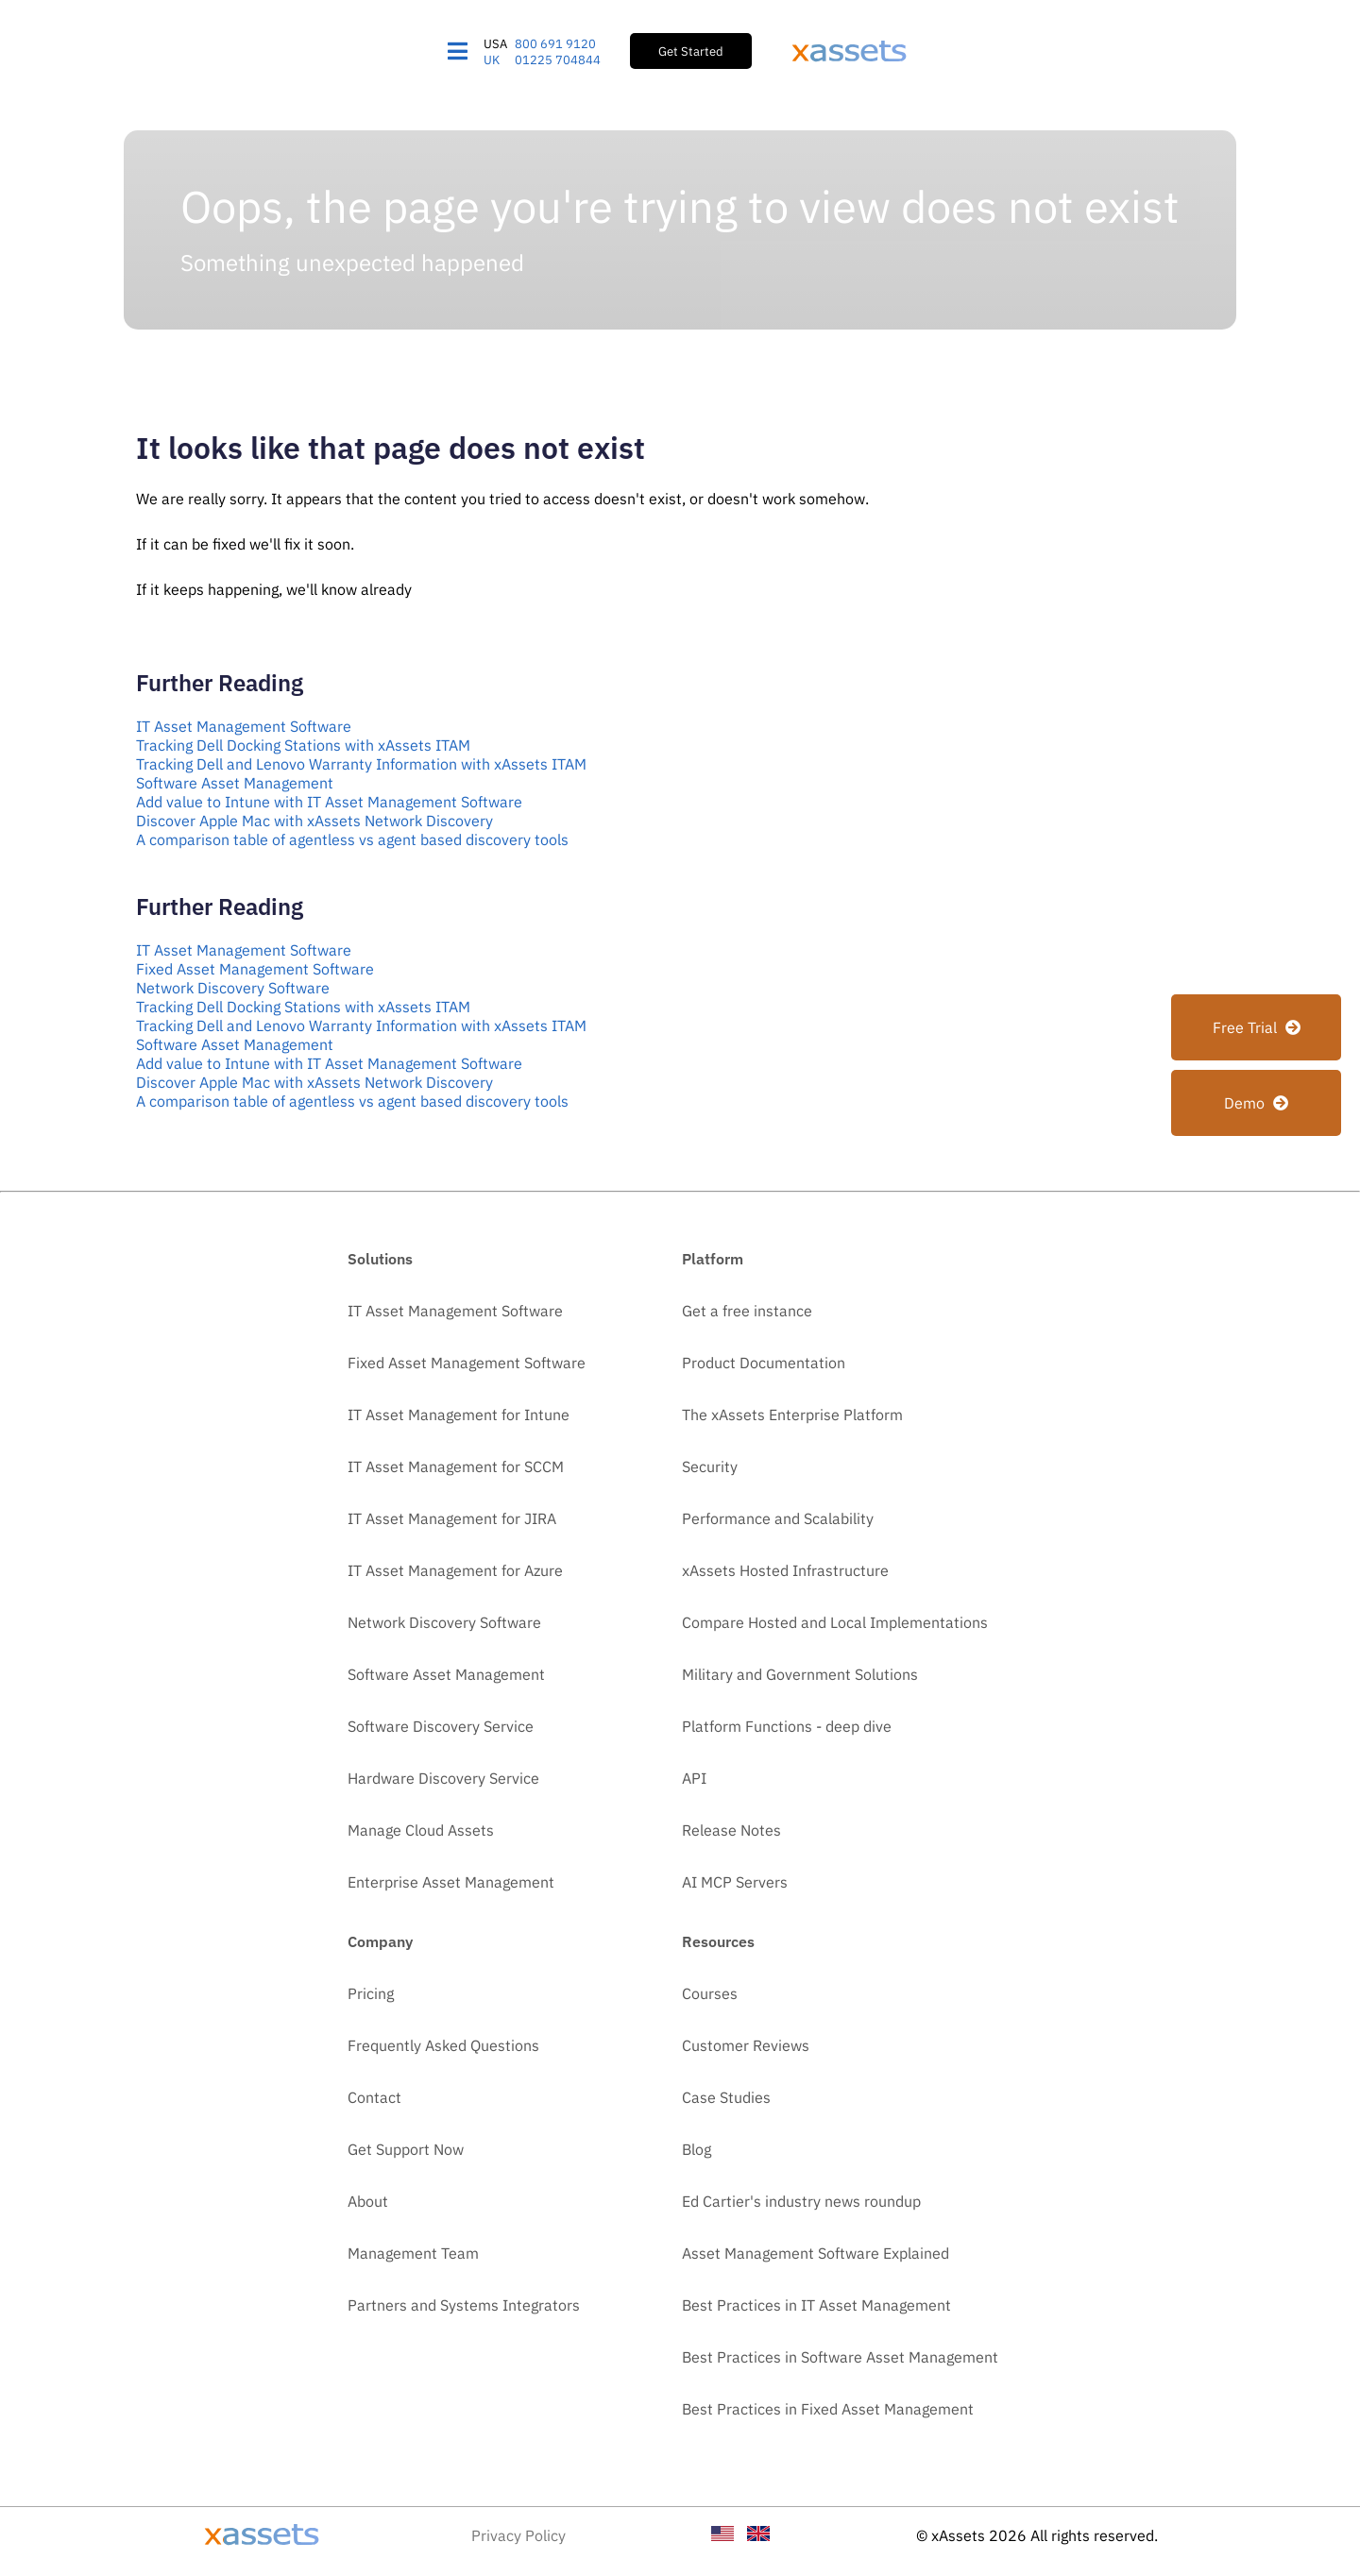 Image resolution: width=1360 pixels, height=2576 pixels. What do you see at coordinates (726, 2097) in the screenshot?
I see `Case Studies` at bounding box center [726, 2097].